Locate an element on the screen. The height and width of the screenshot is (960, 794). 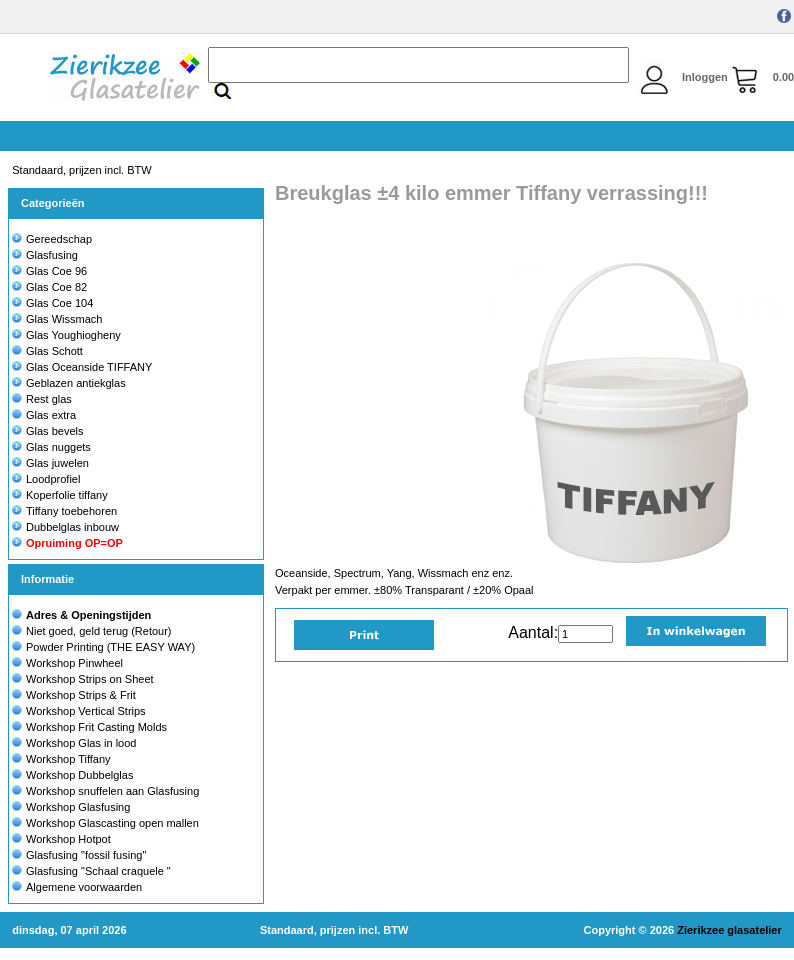
Workshop Strips on Sheet is located at coordinates (90, 679).